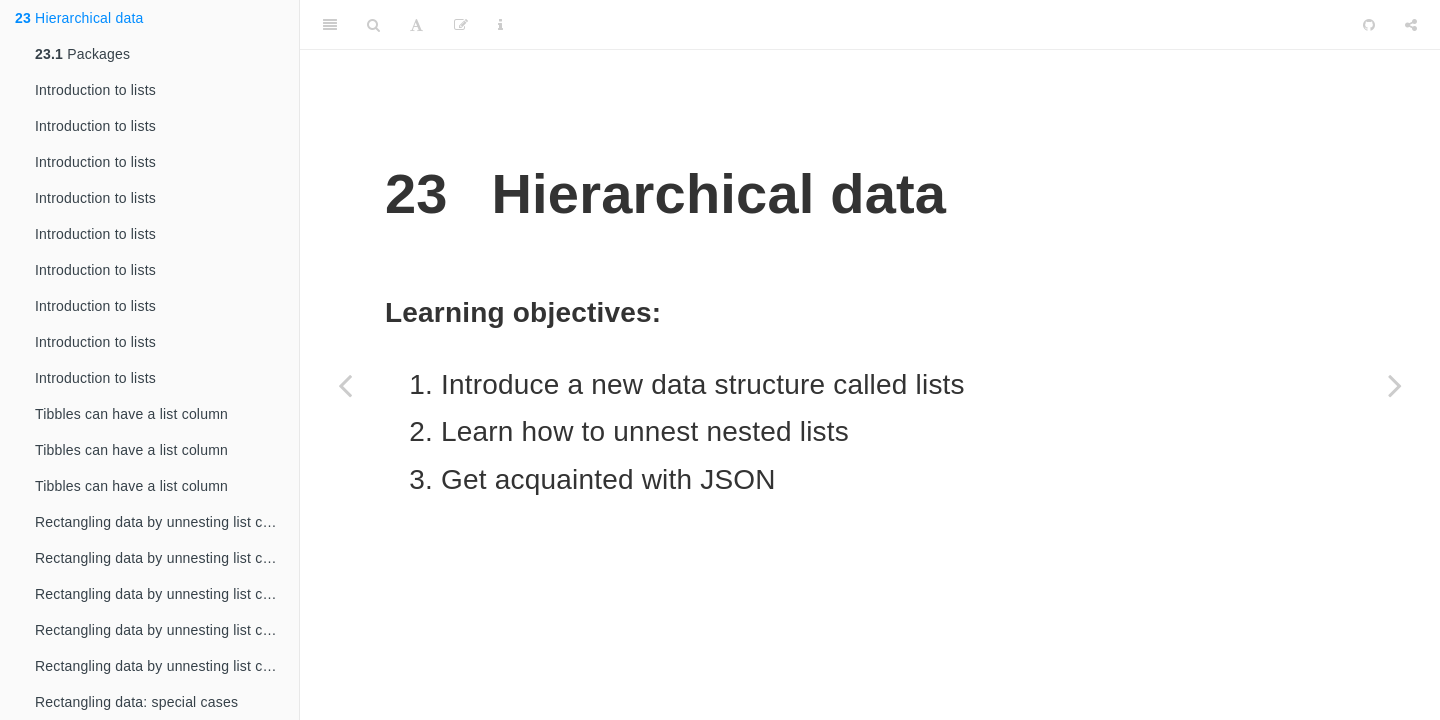 The image size is (1440, 720). I want to click on Hierarchical data, so click(79, 18).